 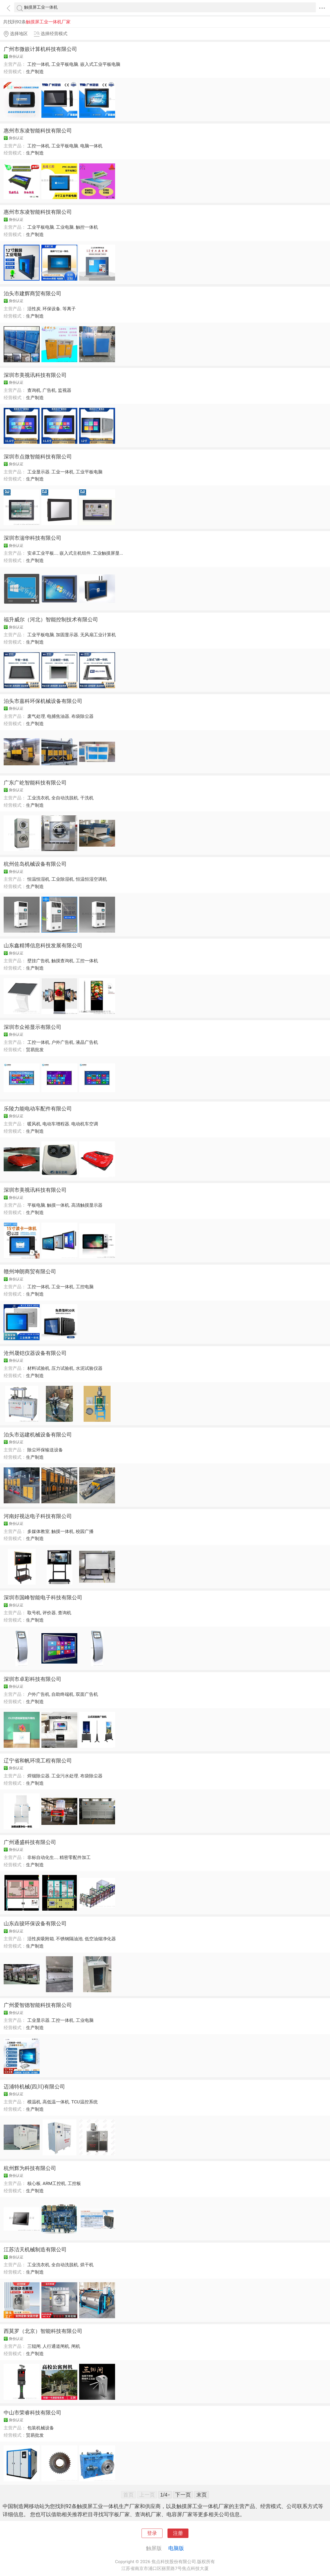 I want to click on 加固显示器, so click(x=67, y=634).